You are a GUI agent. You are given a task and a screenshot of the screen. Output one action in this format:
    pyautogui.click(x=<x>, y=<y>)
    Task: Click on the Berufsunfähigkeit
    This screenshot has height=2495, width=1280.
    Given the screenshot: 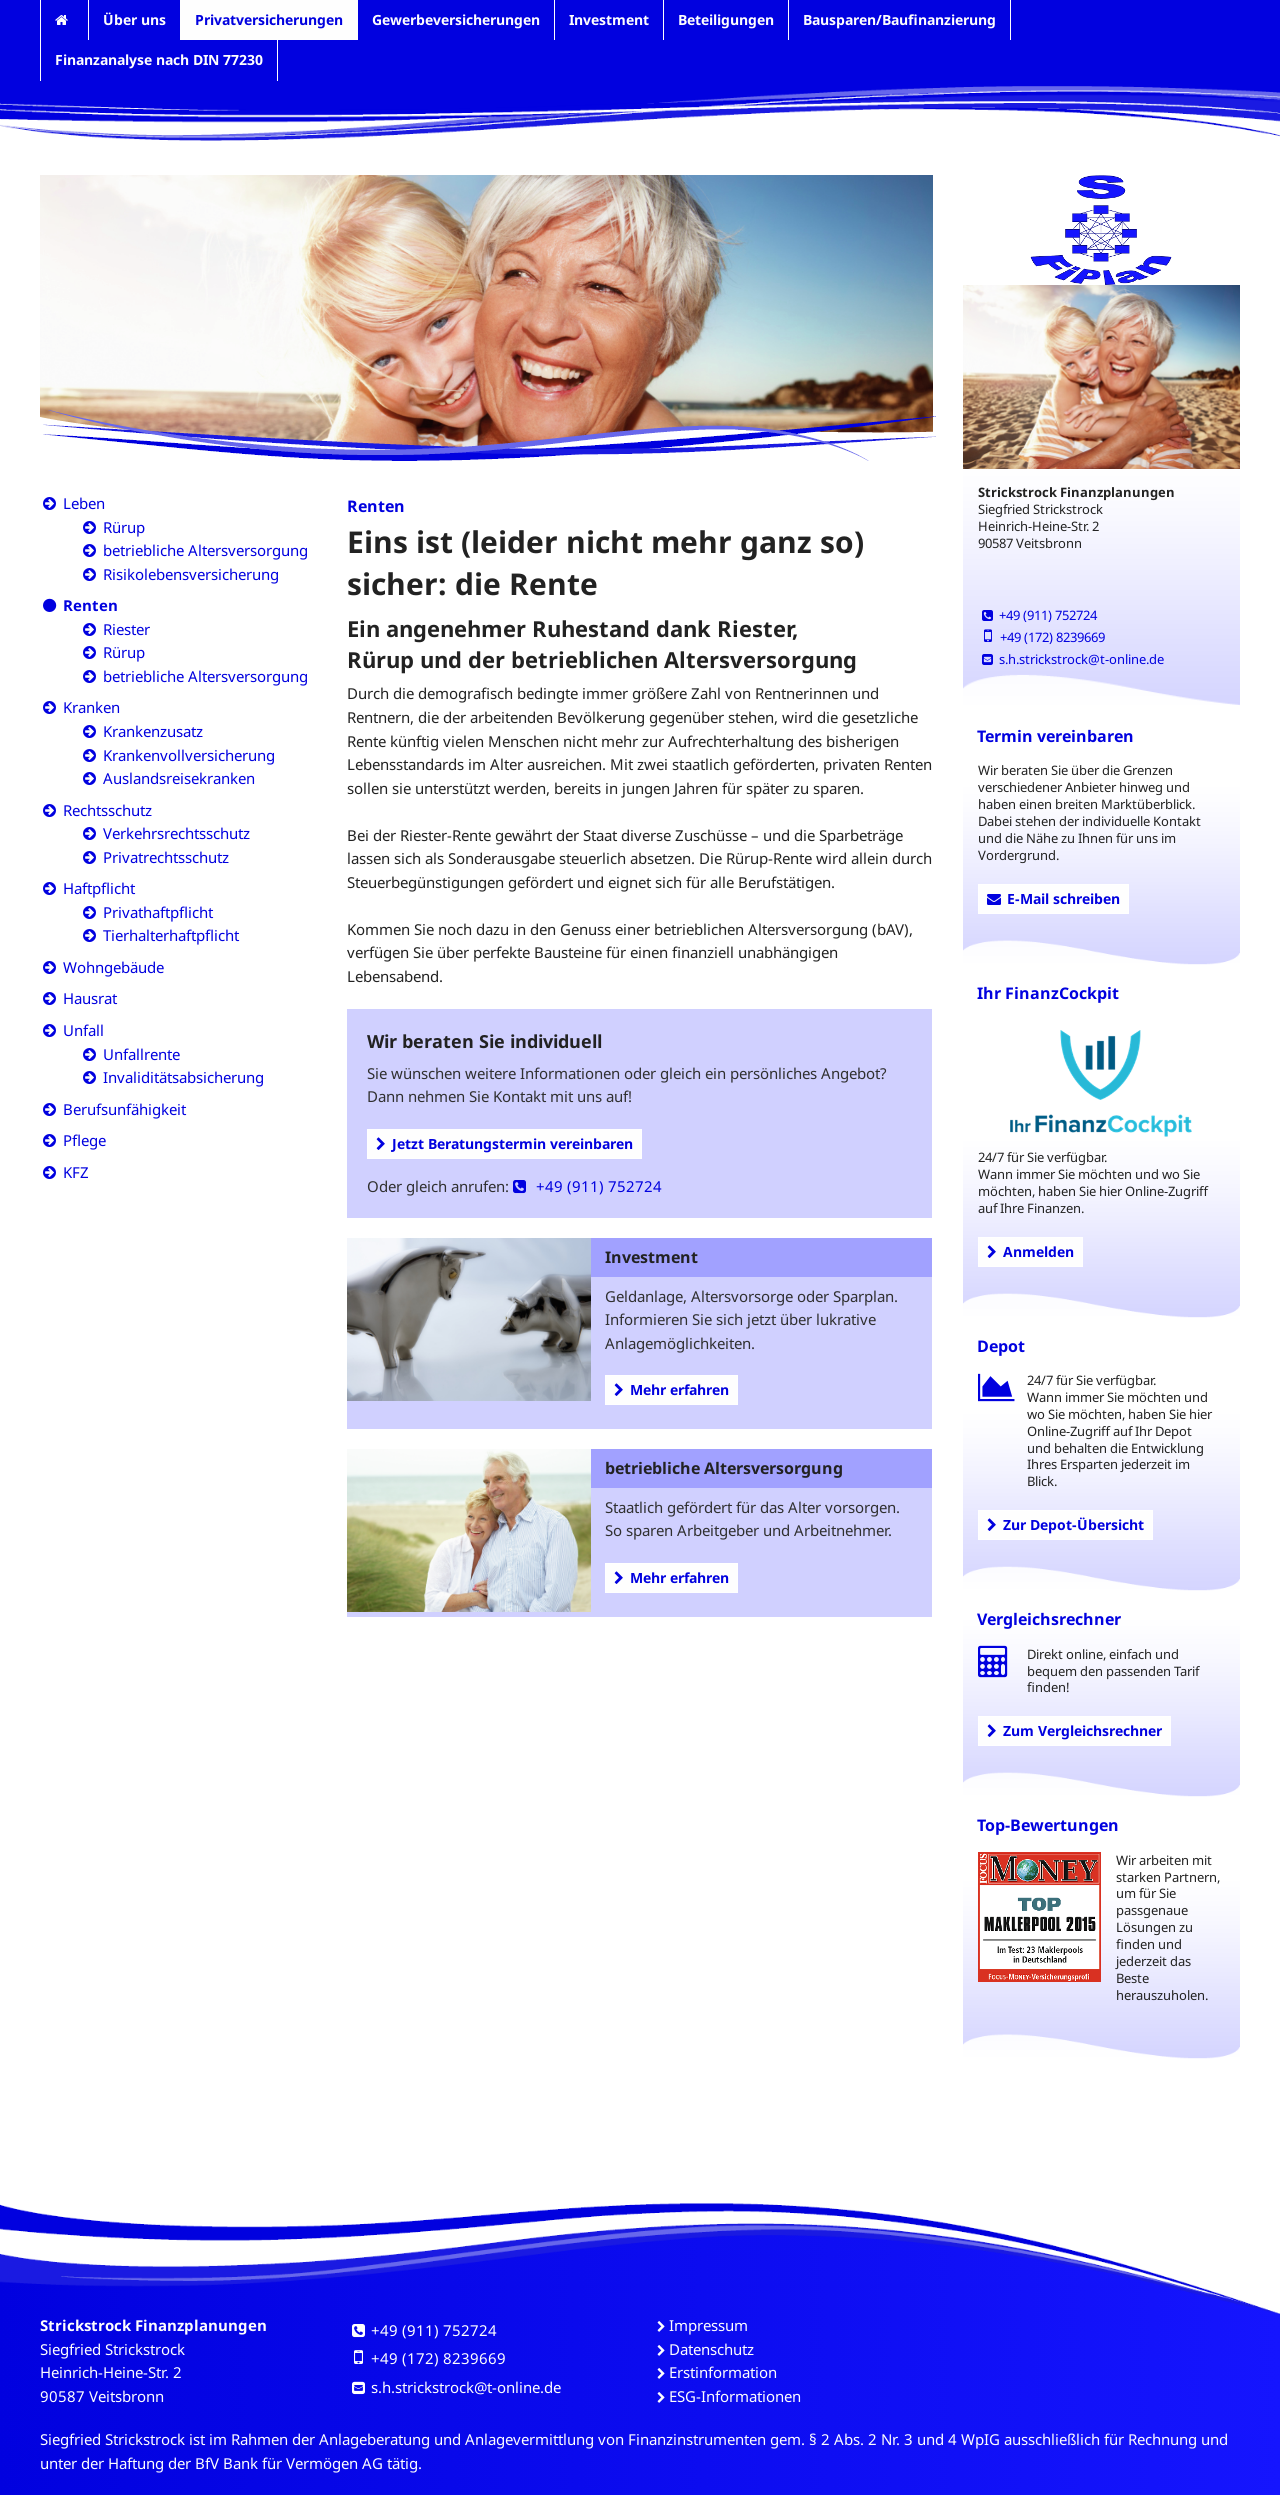 What is the action you would take?
    pyautogui.click(x=124, y=1109)
    